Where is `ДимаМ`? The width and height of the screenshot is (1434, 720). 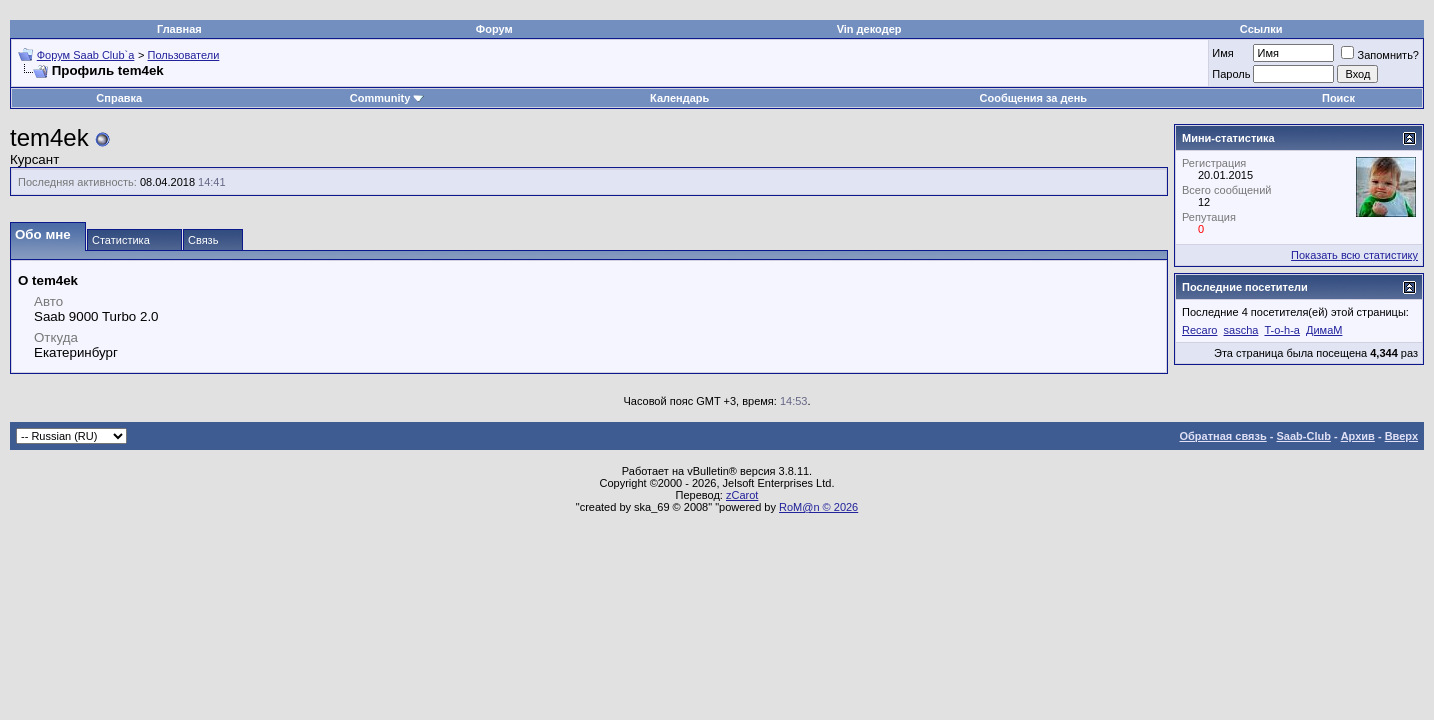
ДимаМ is located at coordinates (1324, 330).